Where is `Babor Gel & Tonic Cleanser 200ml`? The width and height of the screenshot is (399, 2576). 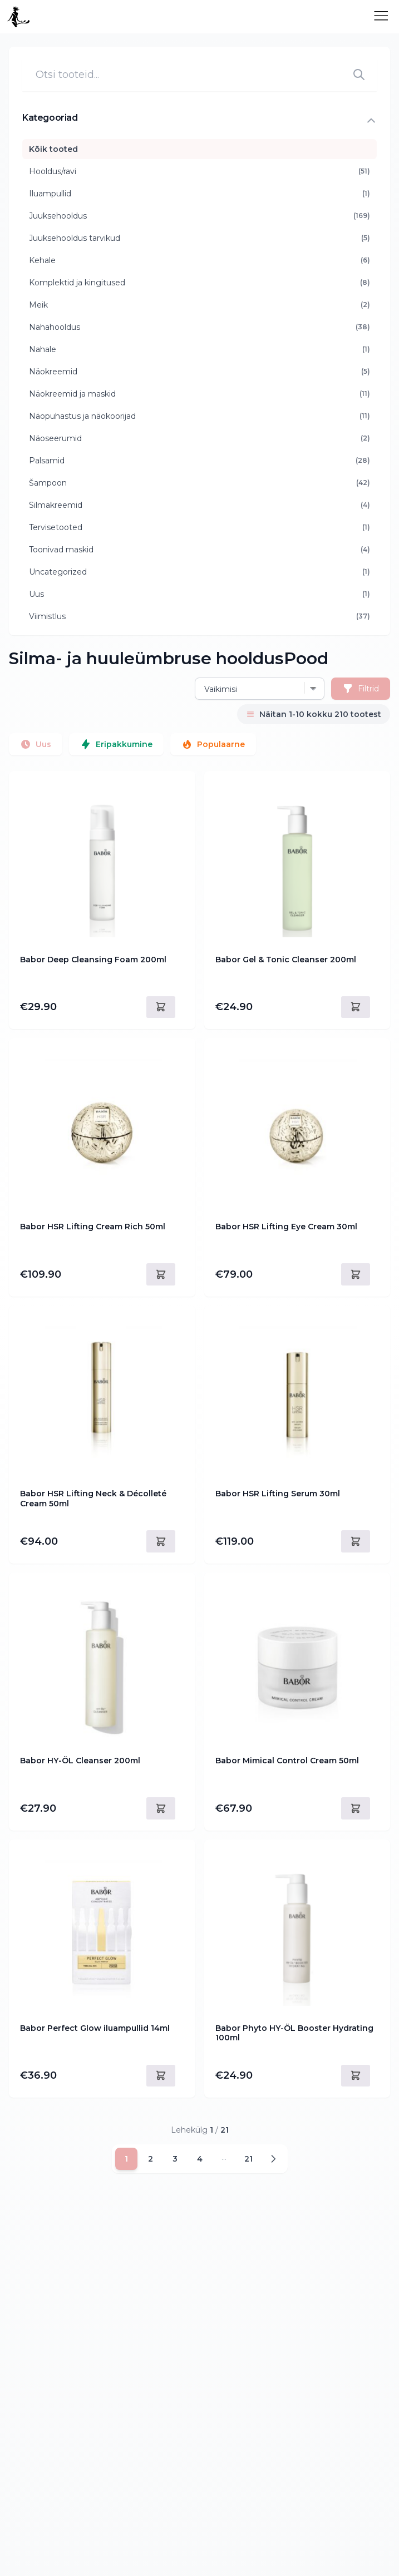
Babor Gel & Tonic Cleanser 200ml is located at coordinates (285, 960).